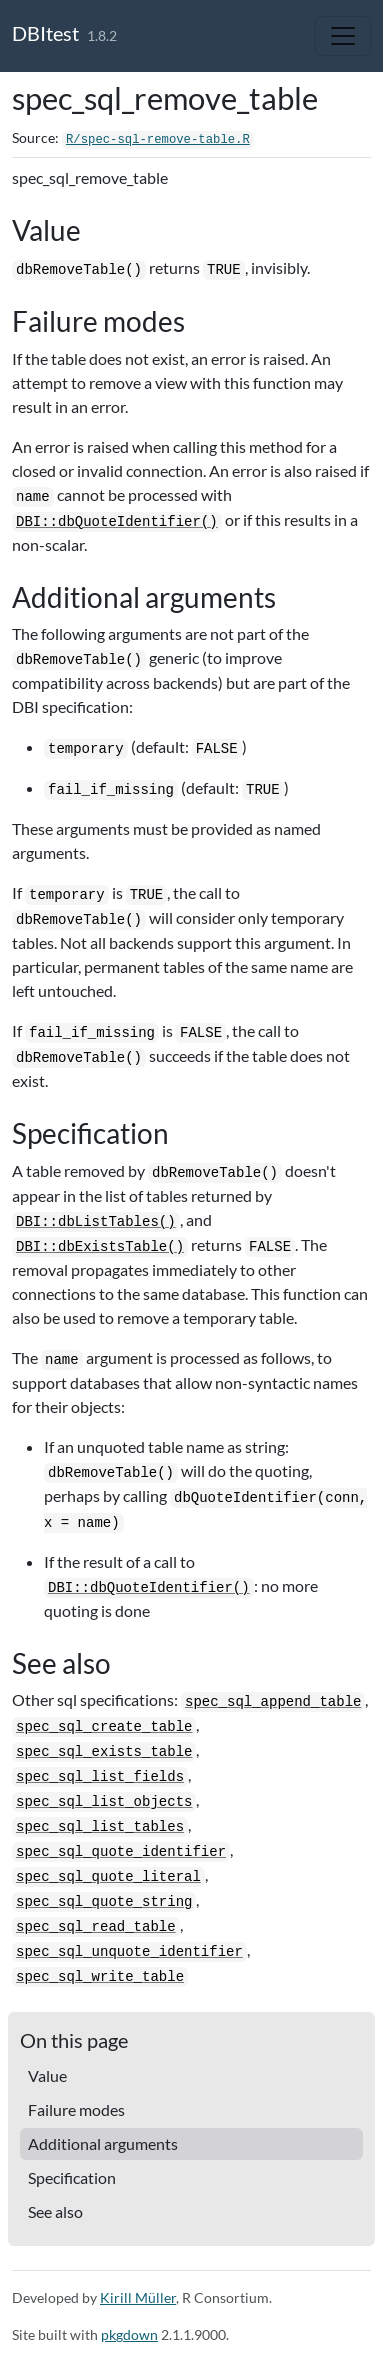 The width and height of the screenshot is (383, 2377). Describe the element at coordinates (100, 1247) in the screenshot. I see `DBI::dbExistsTable()` at that location.